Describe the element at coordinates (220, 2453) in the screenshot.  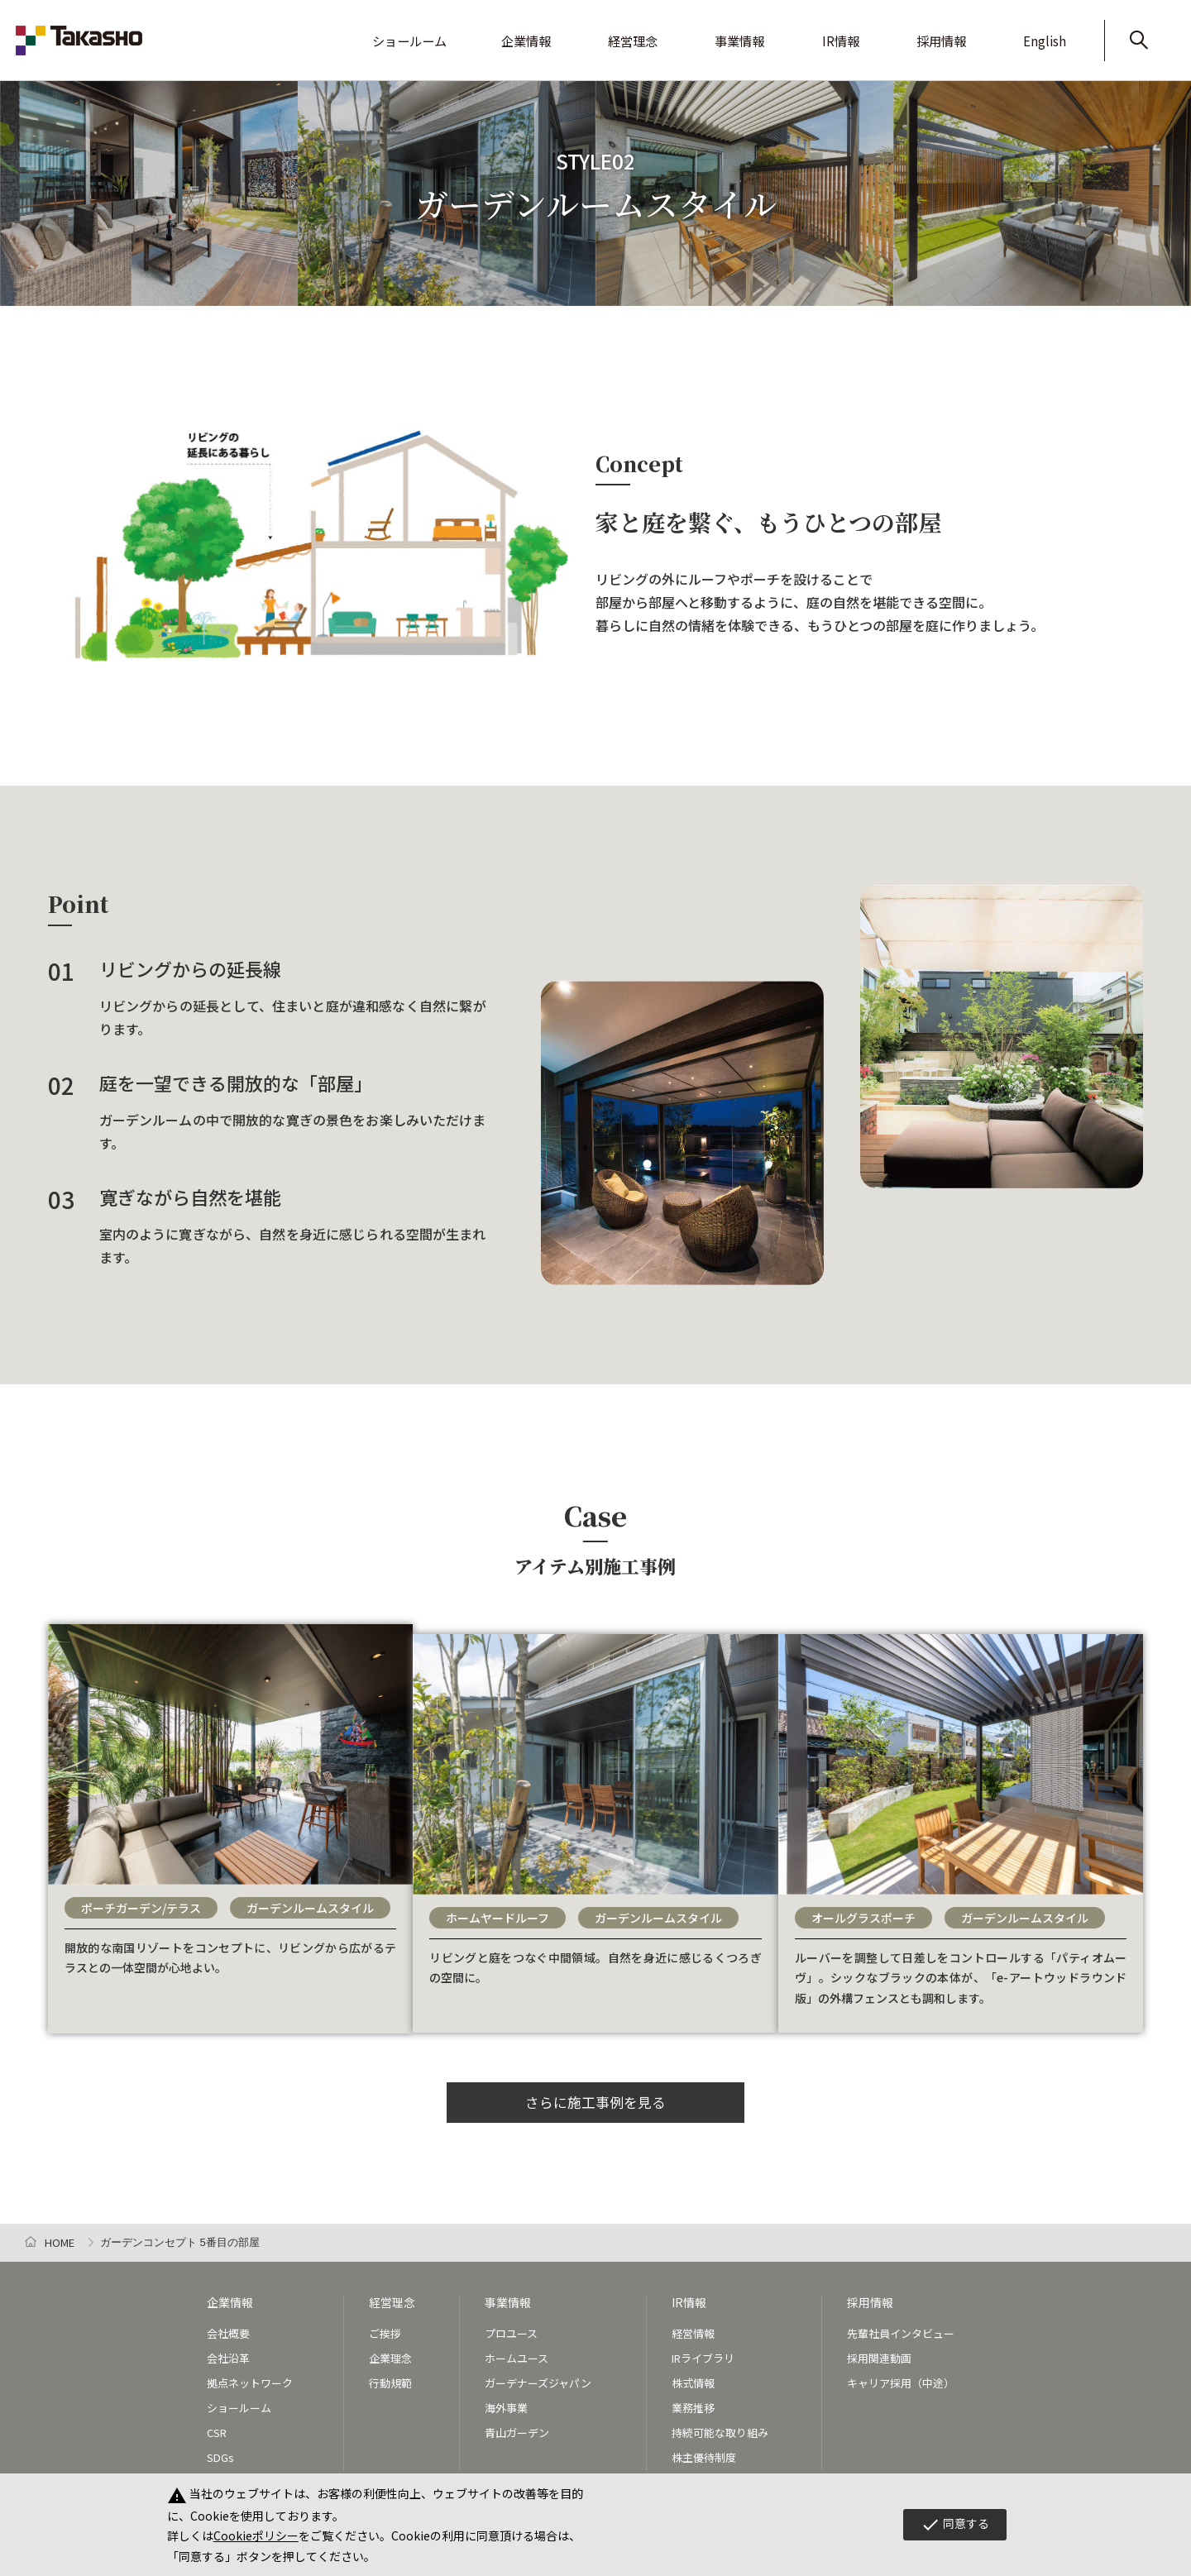
I see `SDGs` at that location.